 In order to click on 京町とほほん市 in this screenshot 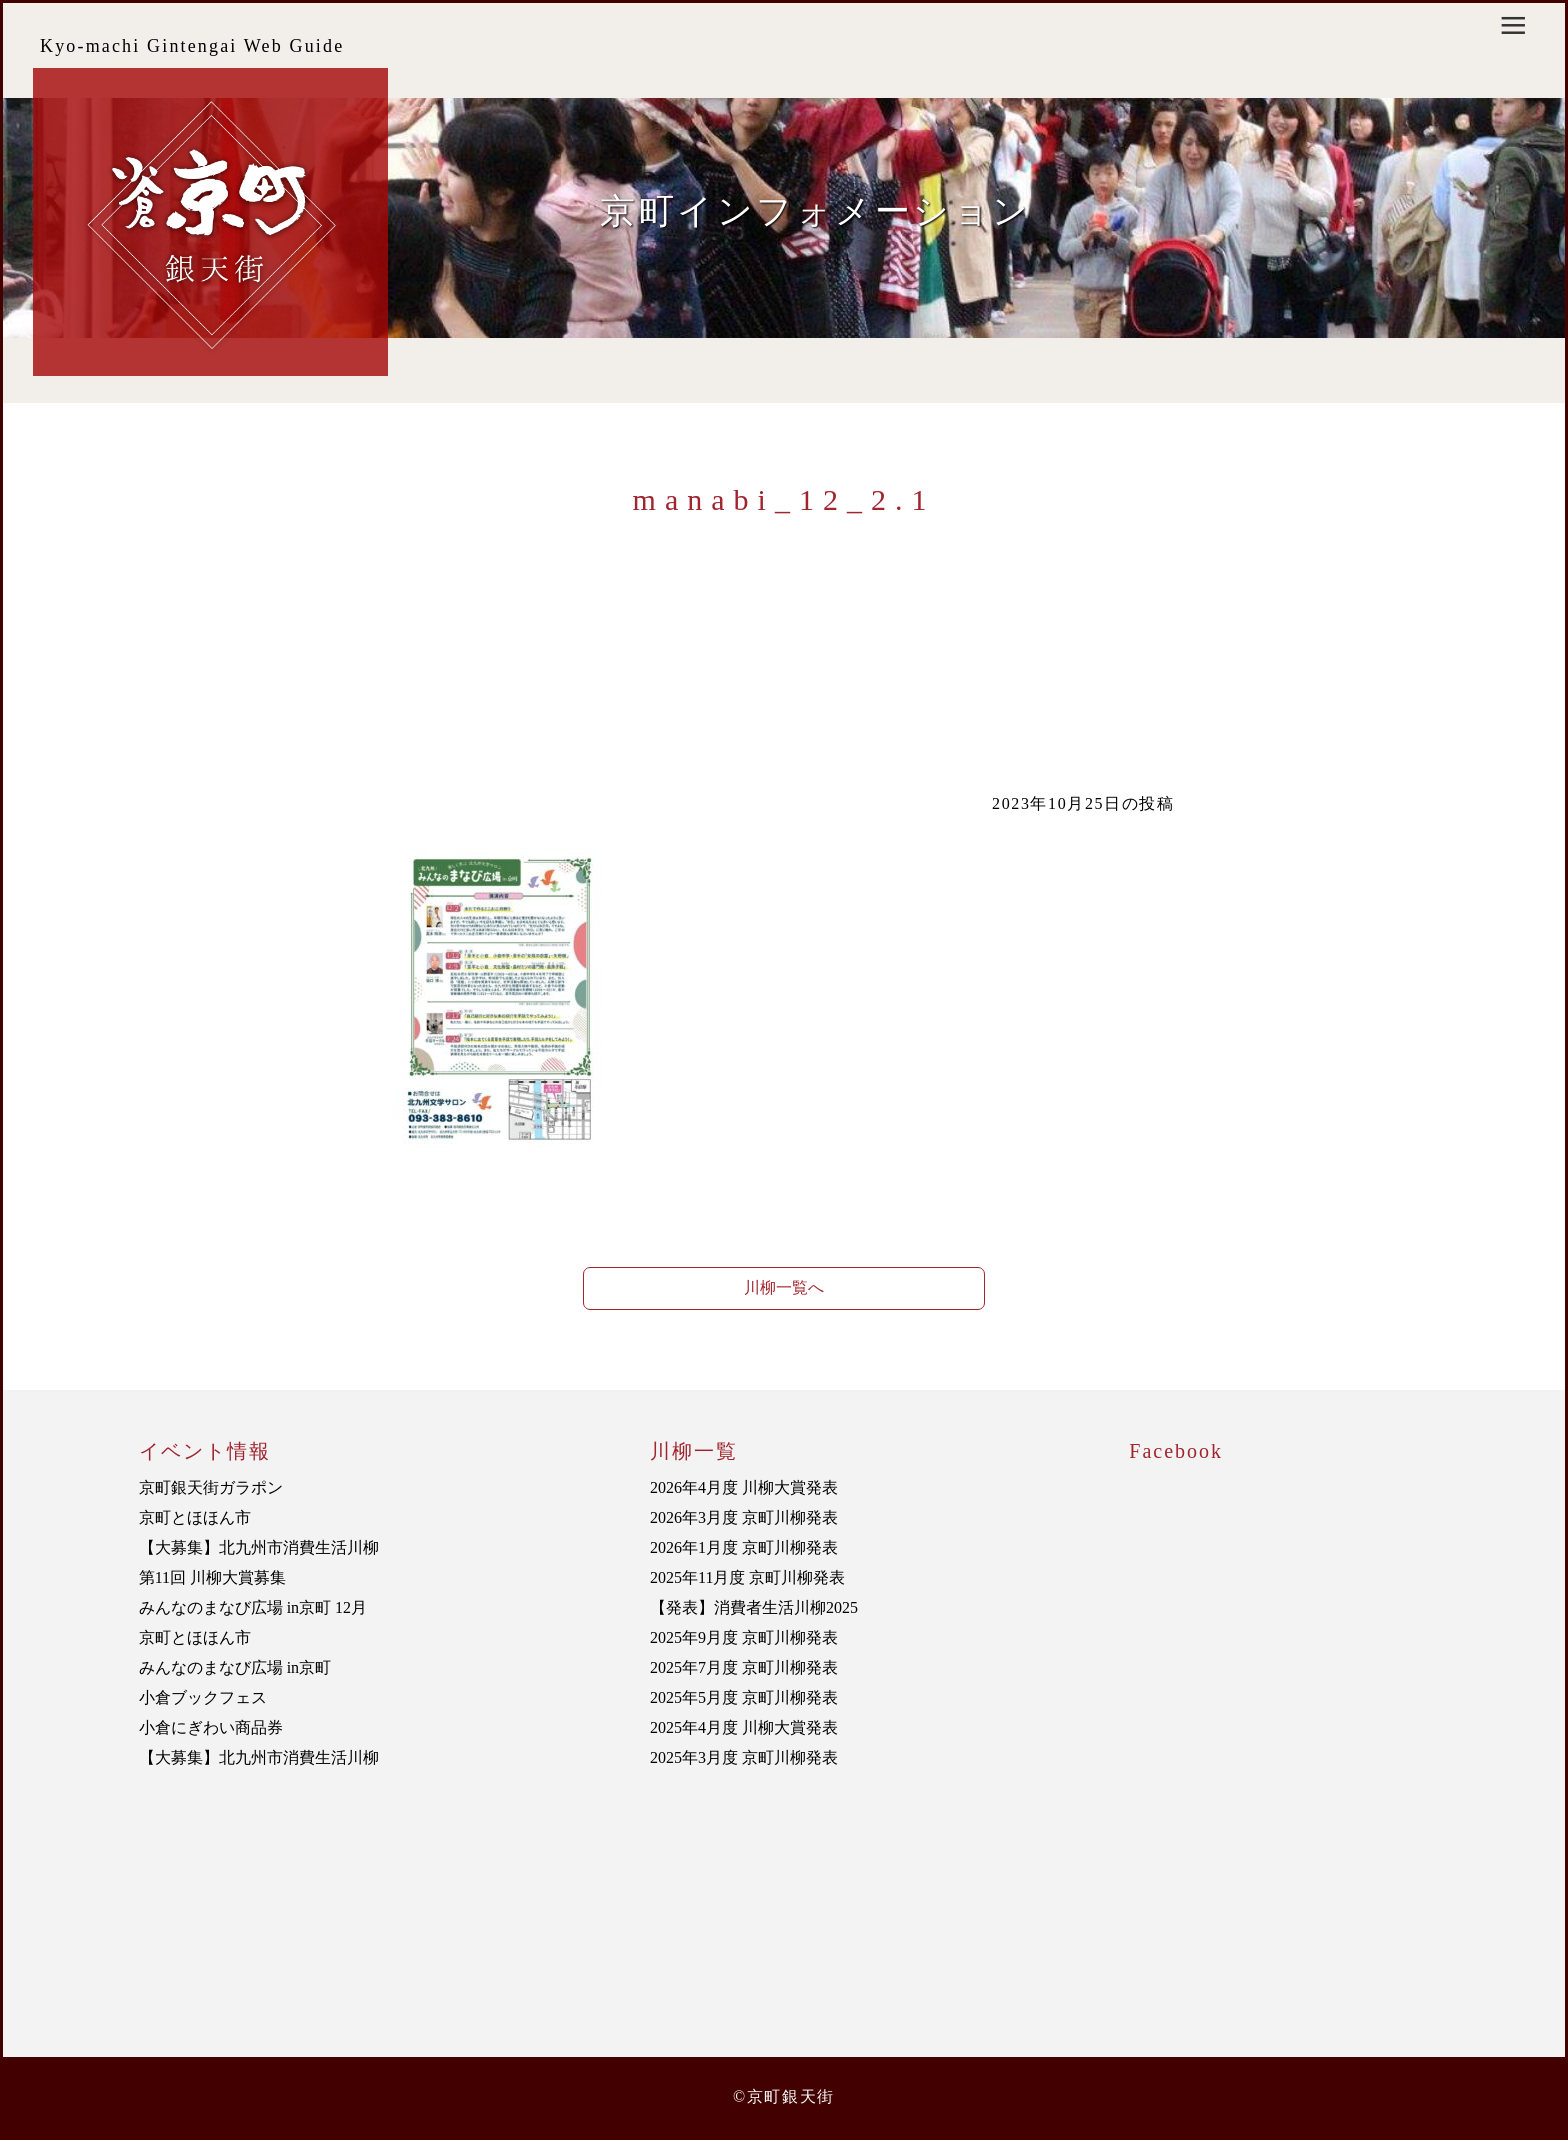, I will do `click(195, 1517)`.